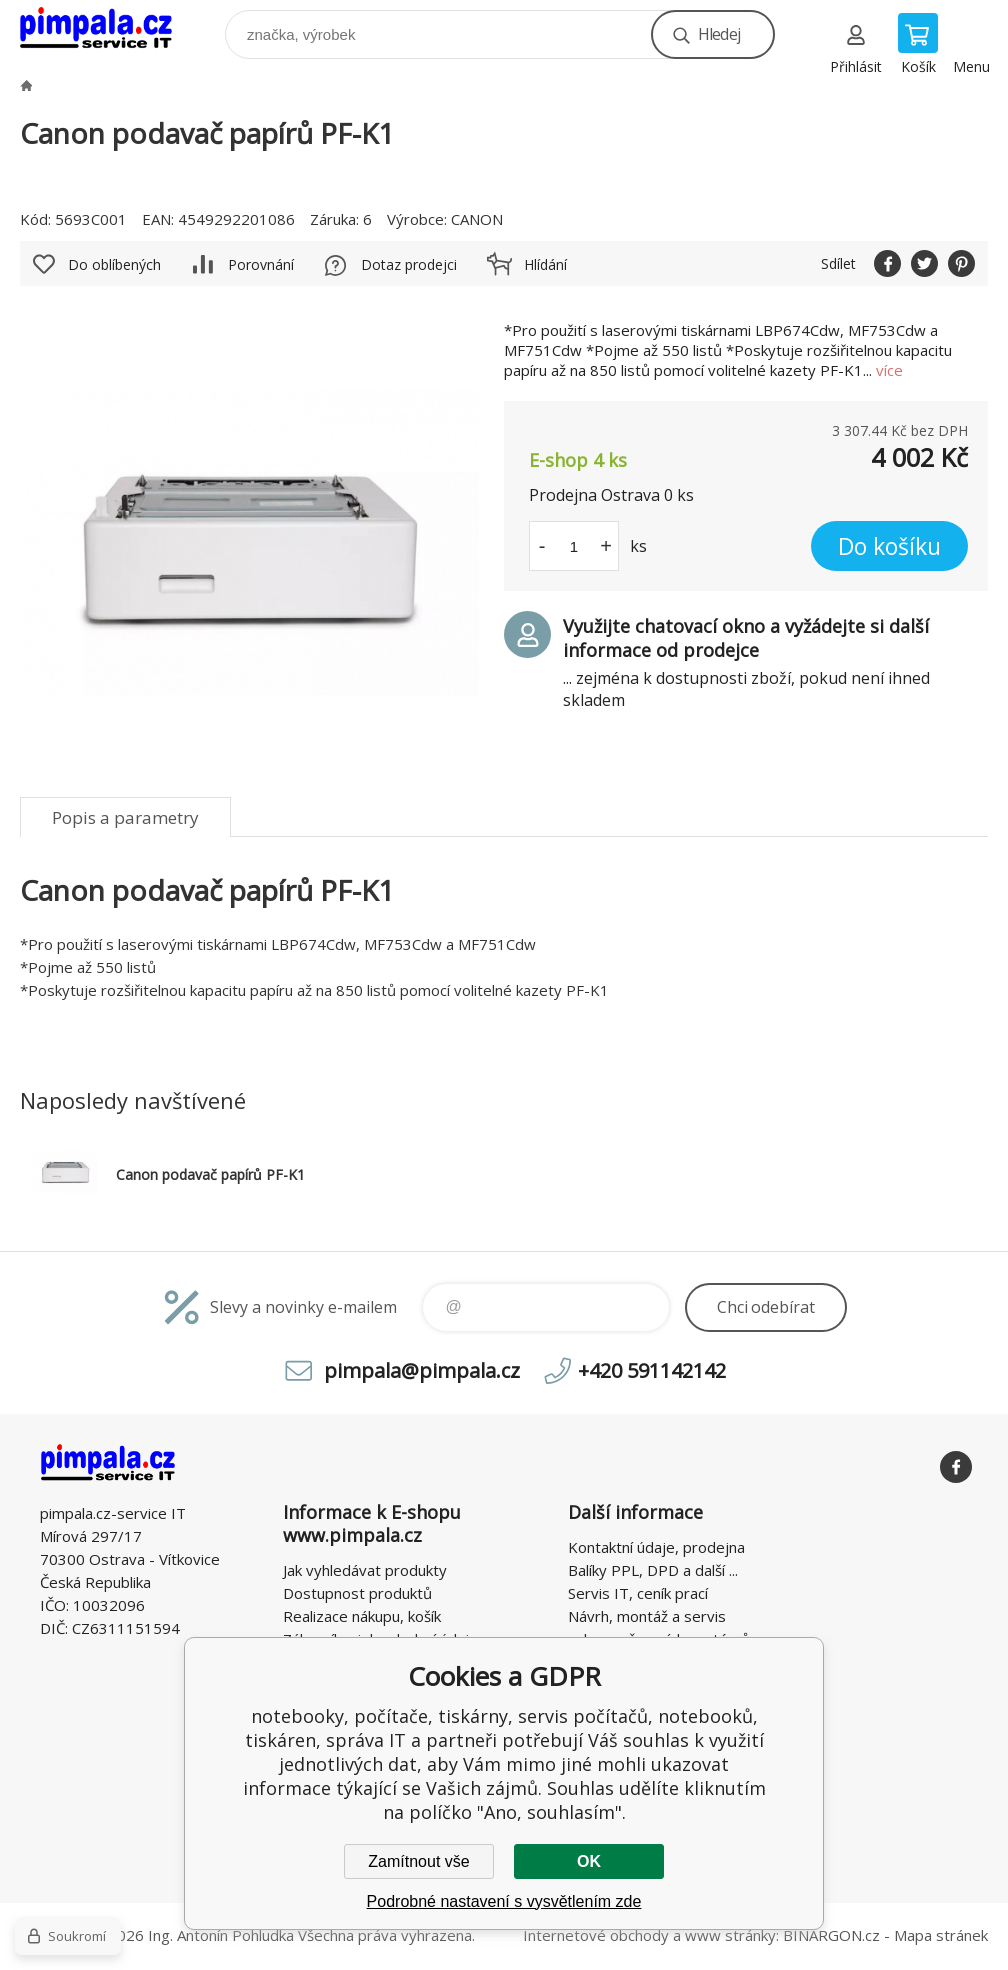 The width and height of the screenshot is (1008, 1970). Describe the element at coordinates (422, 1370) in the screenshot. I see `pimpala@pimpala.cz` at that location.